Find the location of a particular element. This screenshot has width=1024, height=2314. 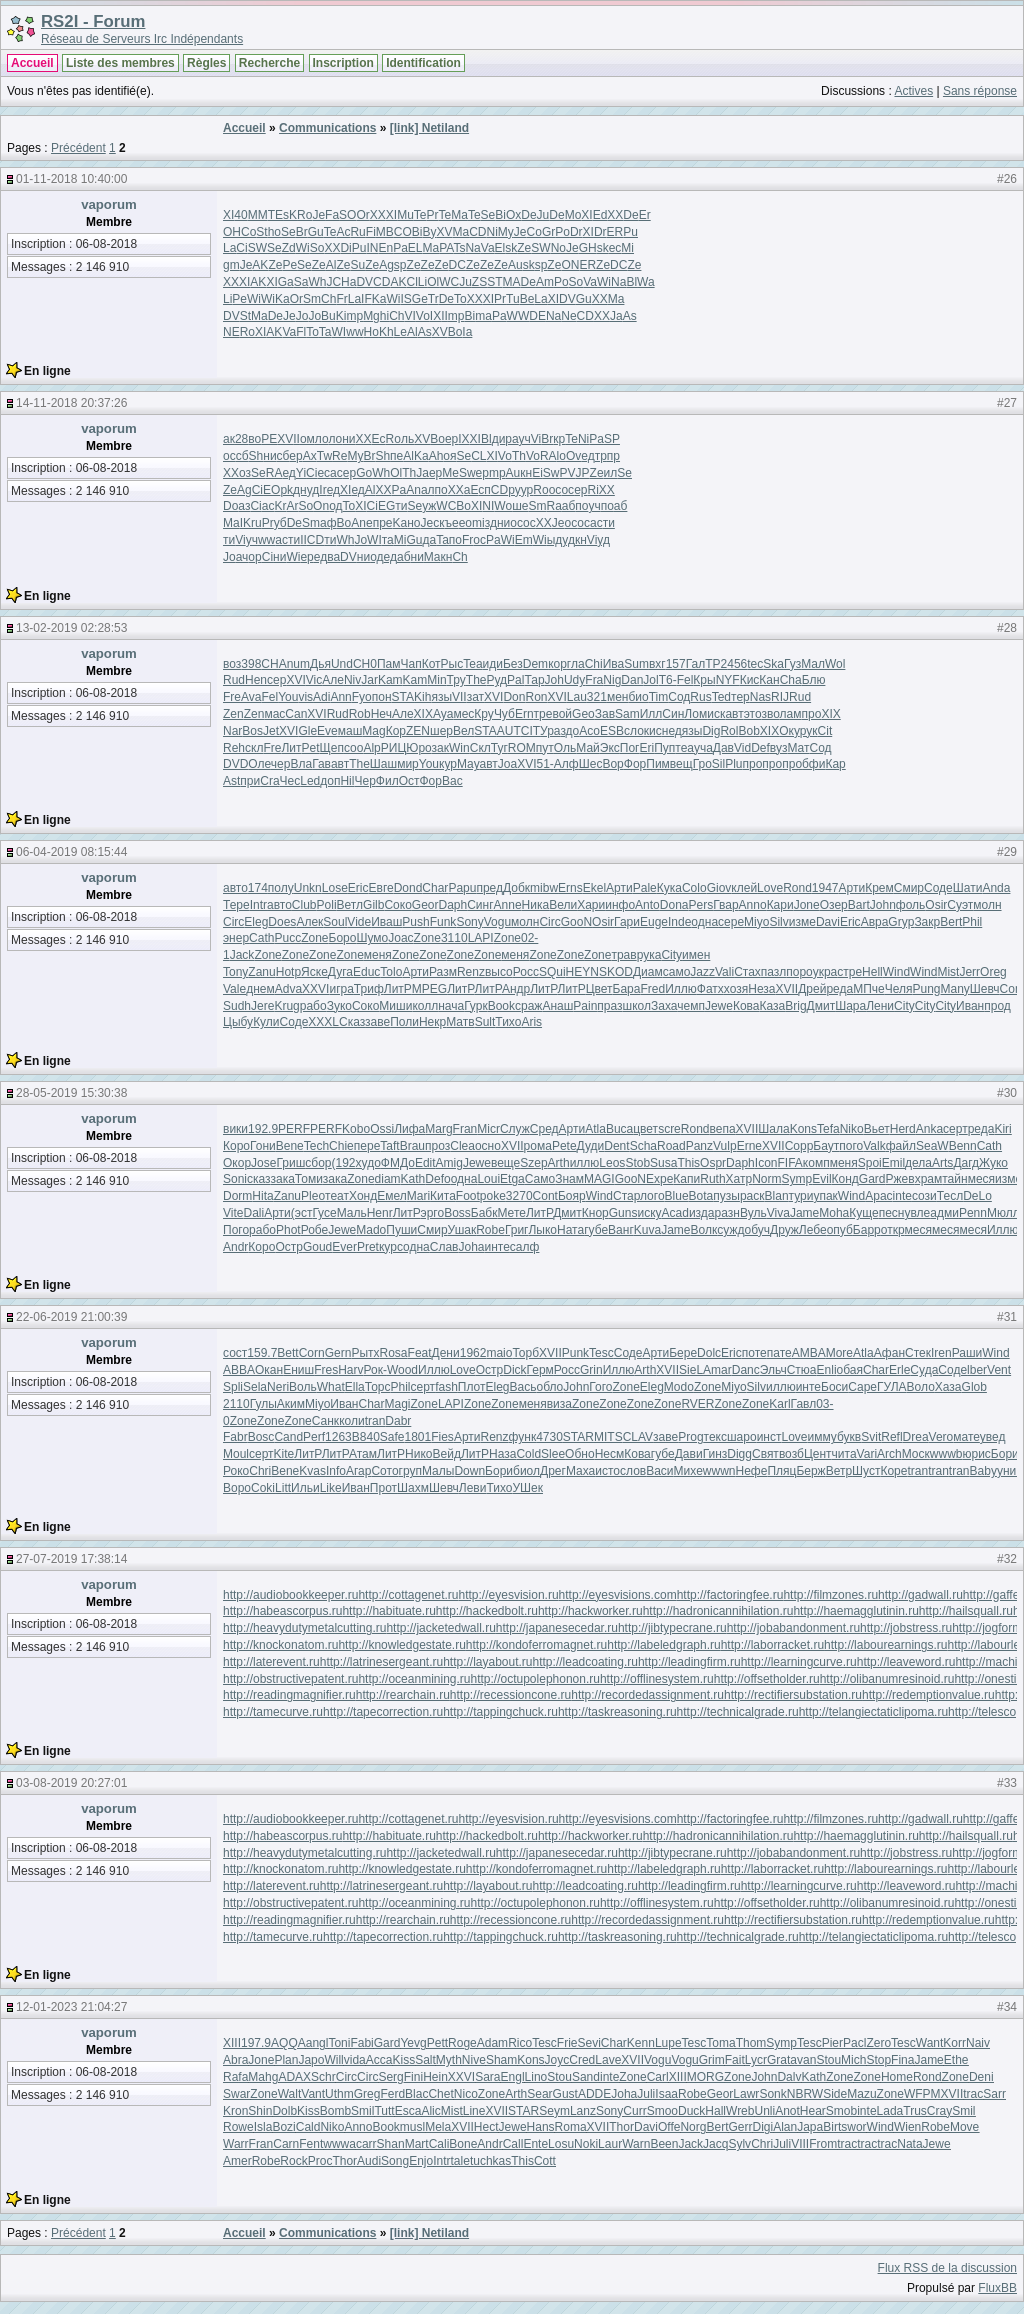

меня is located at coordinates (378, 955).